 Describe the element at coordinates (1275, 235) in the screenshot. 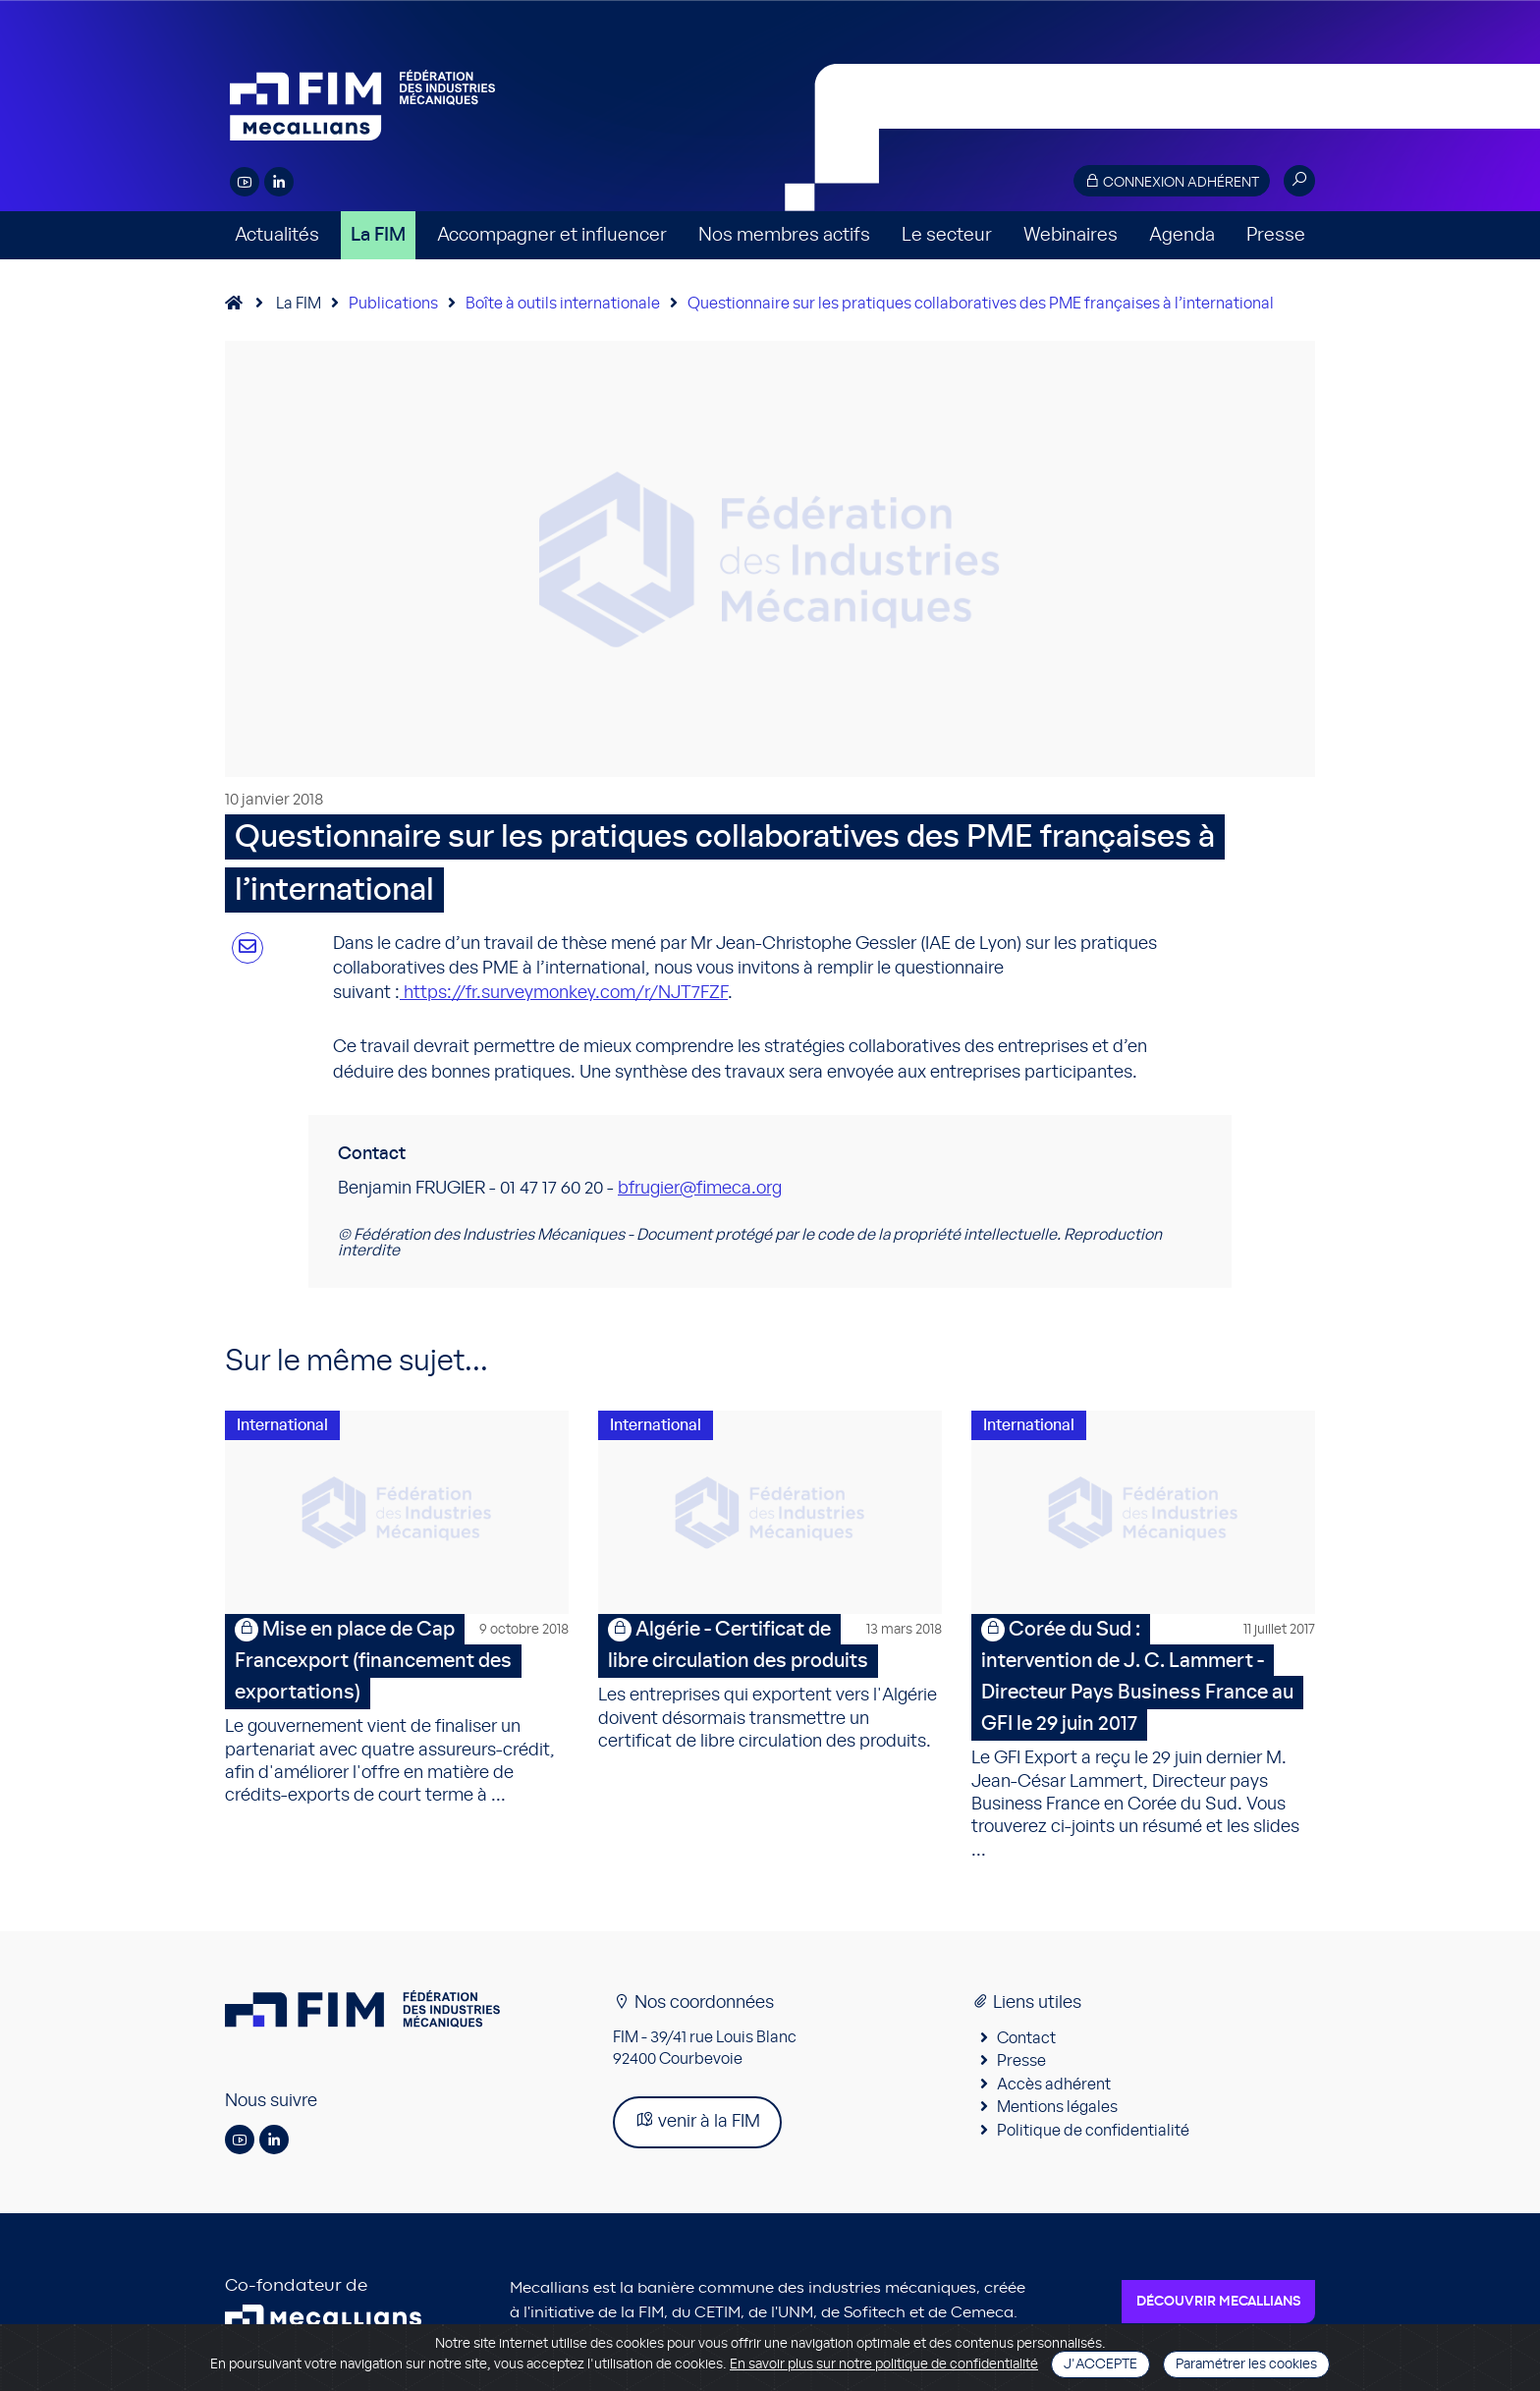

I see `Presse` at that location.